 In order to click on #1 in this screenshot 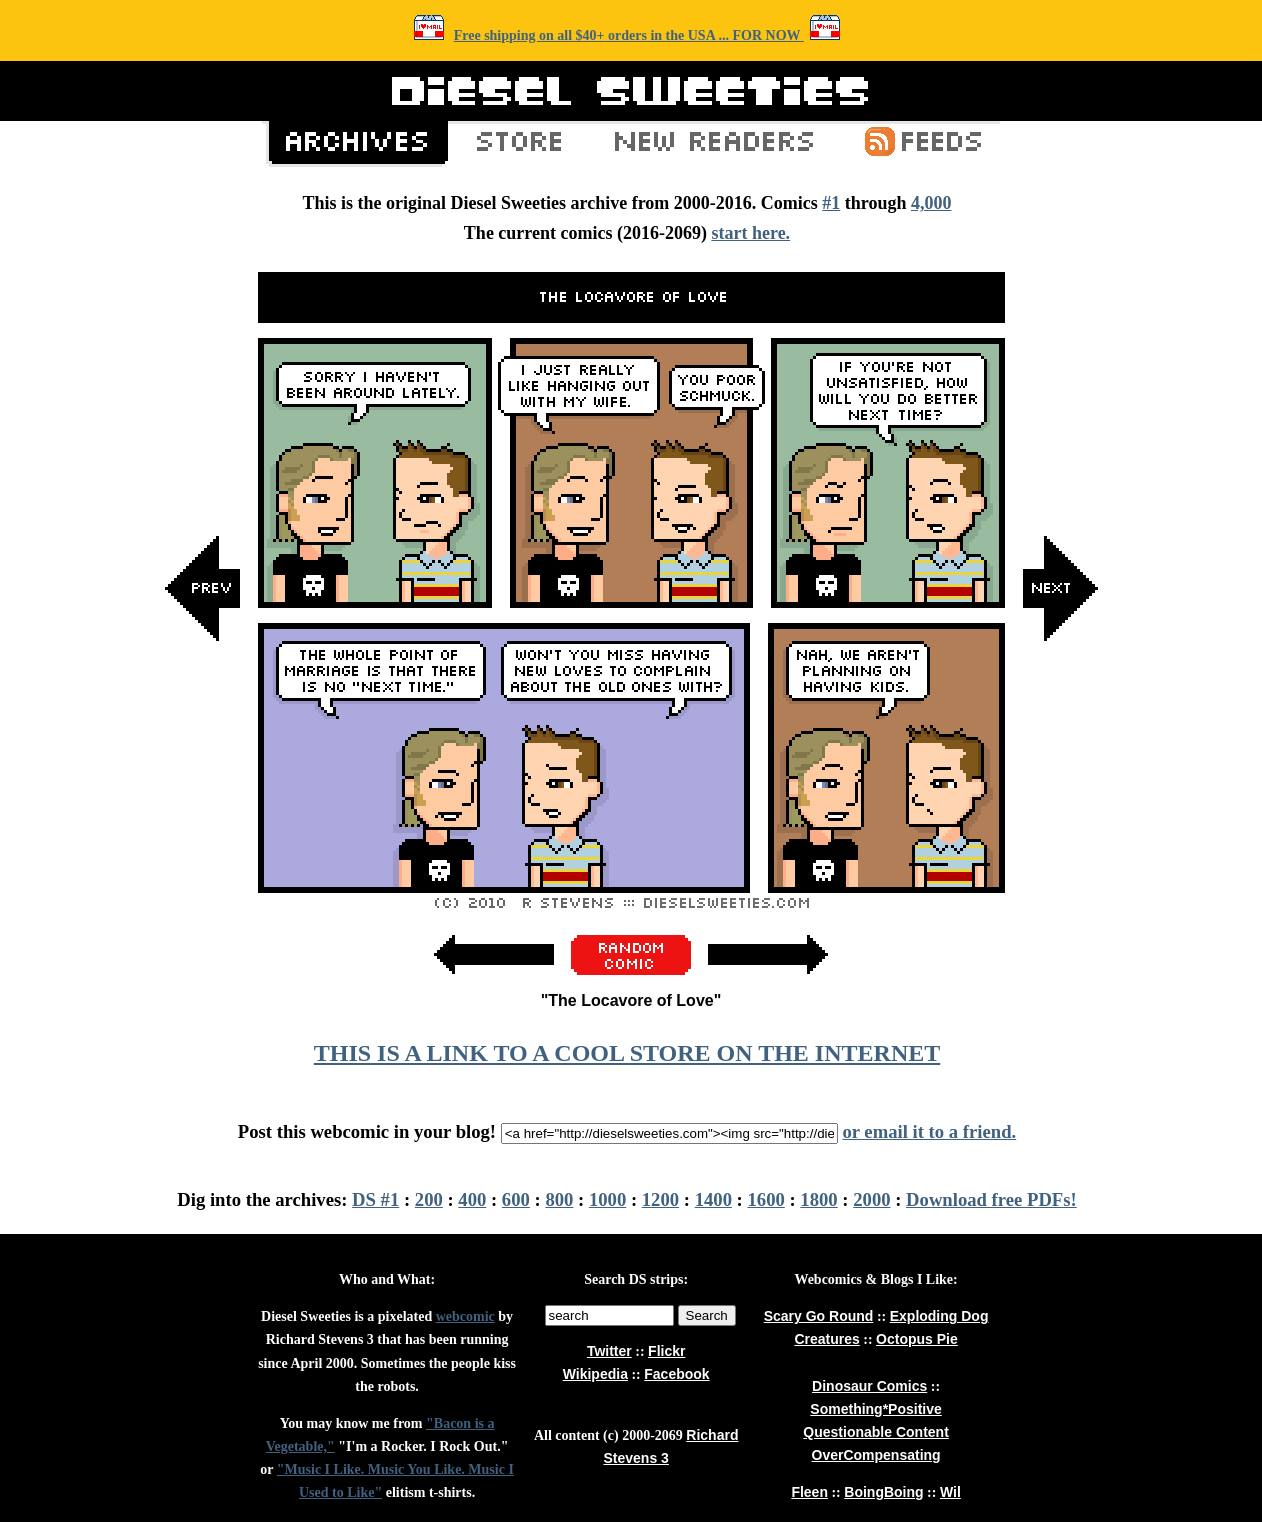, I will do `click(831, 203)`.